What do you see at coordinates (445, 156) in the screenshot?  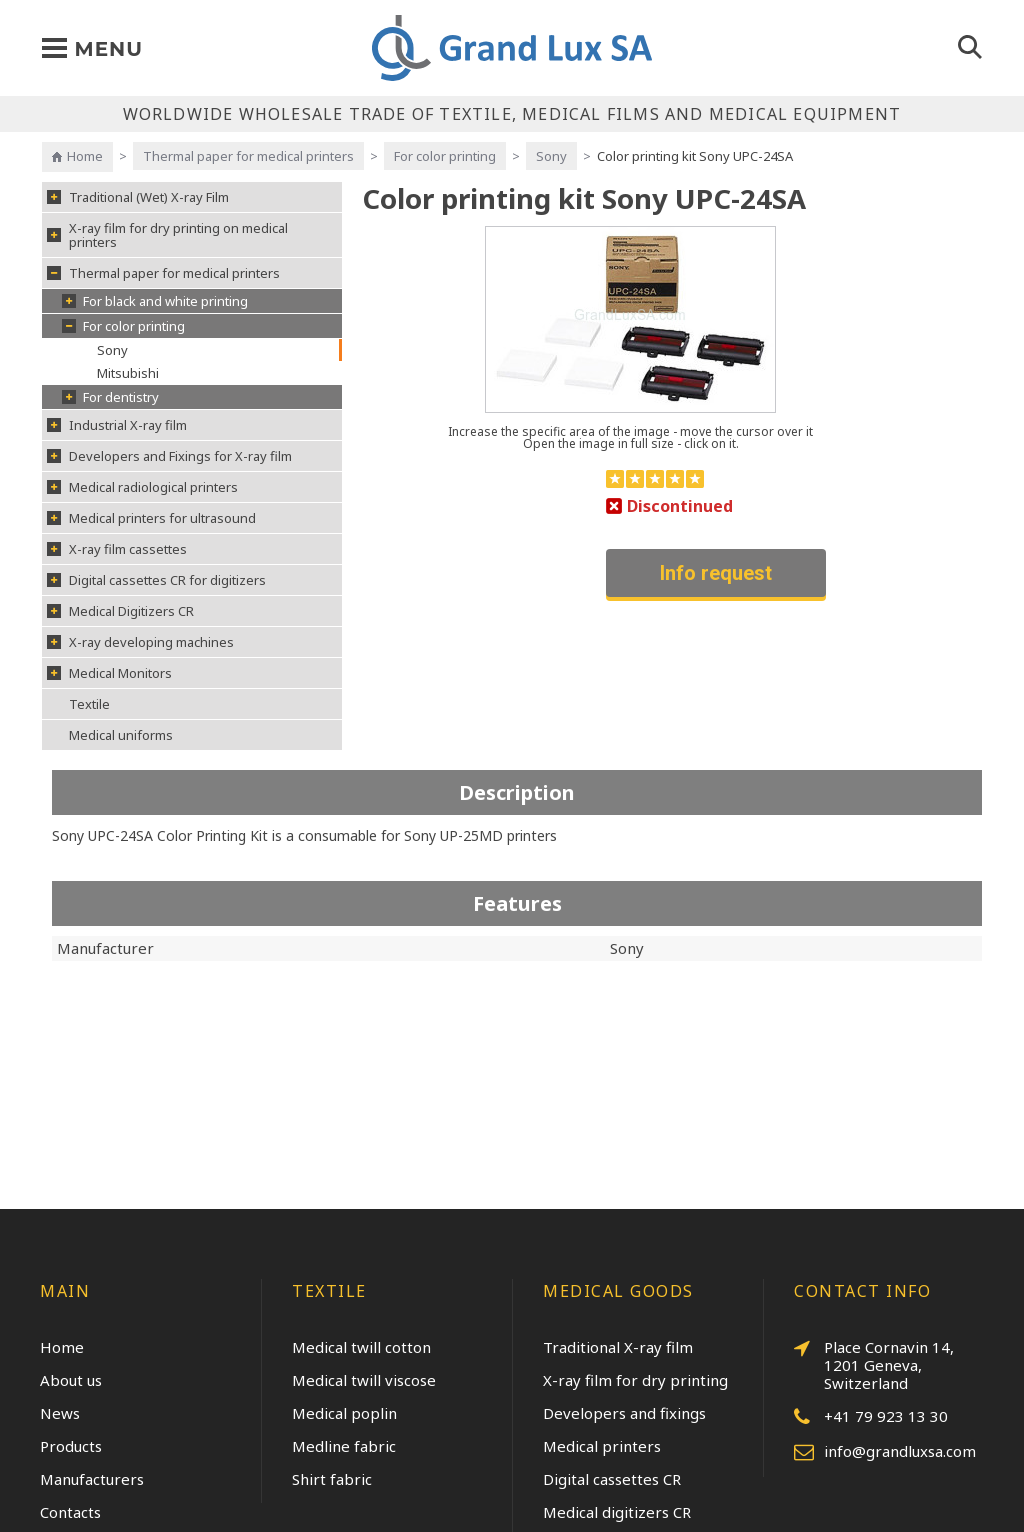 I see `For color printing` at bounding box center [445, 156].